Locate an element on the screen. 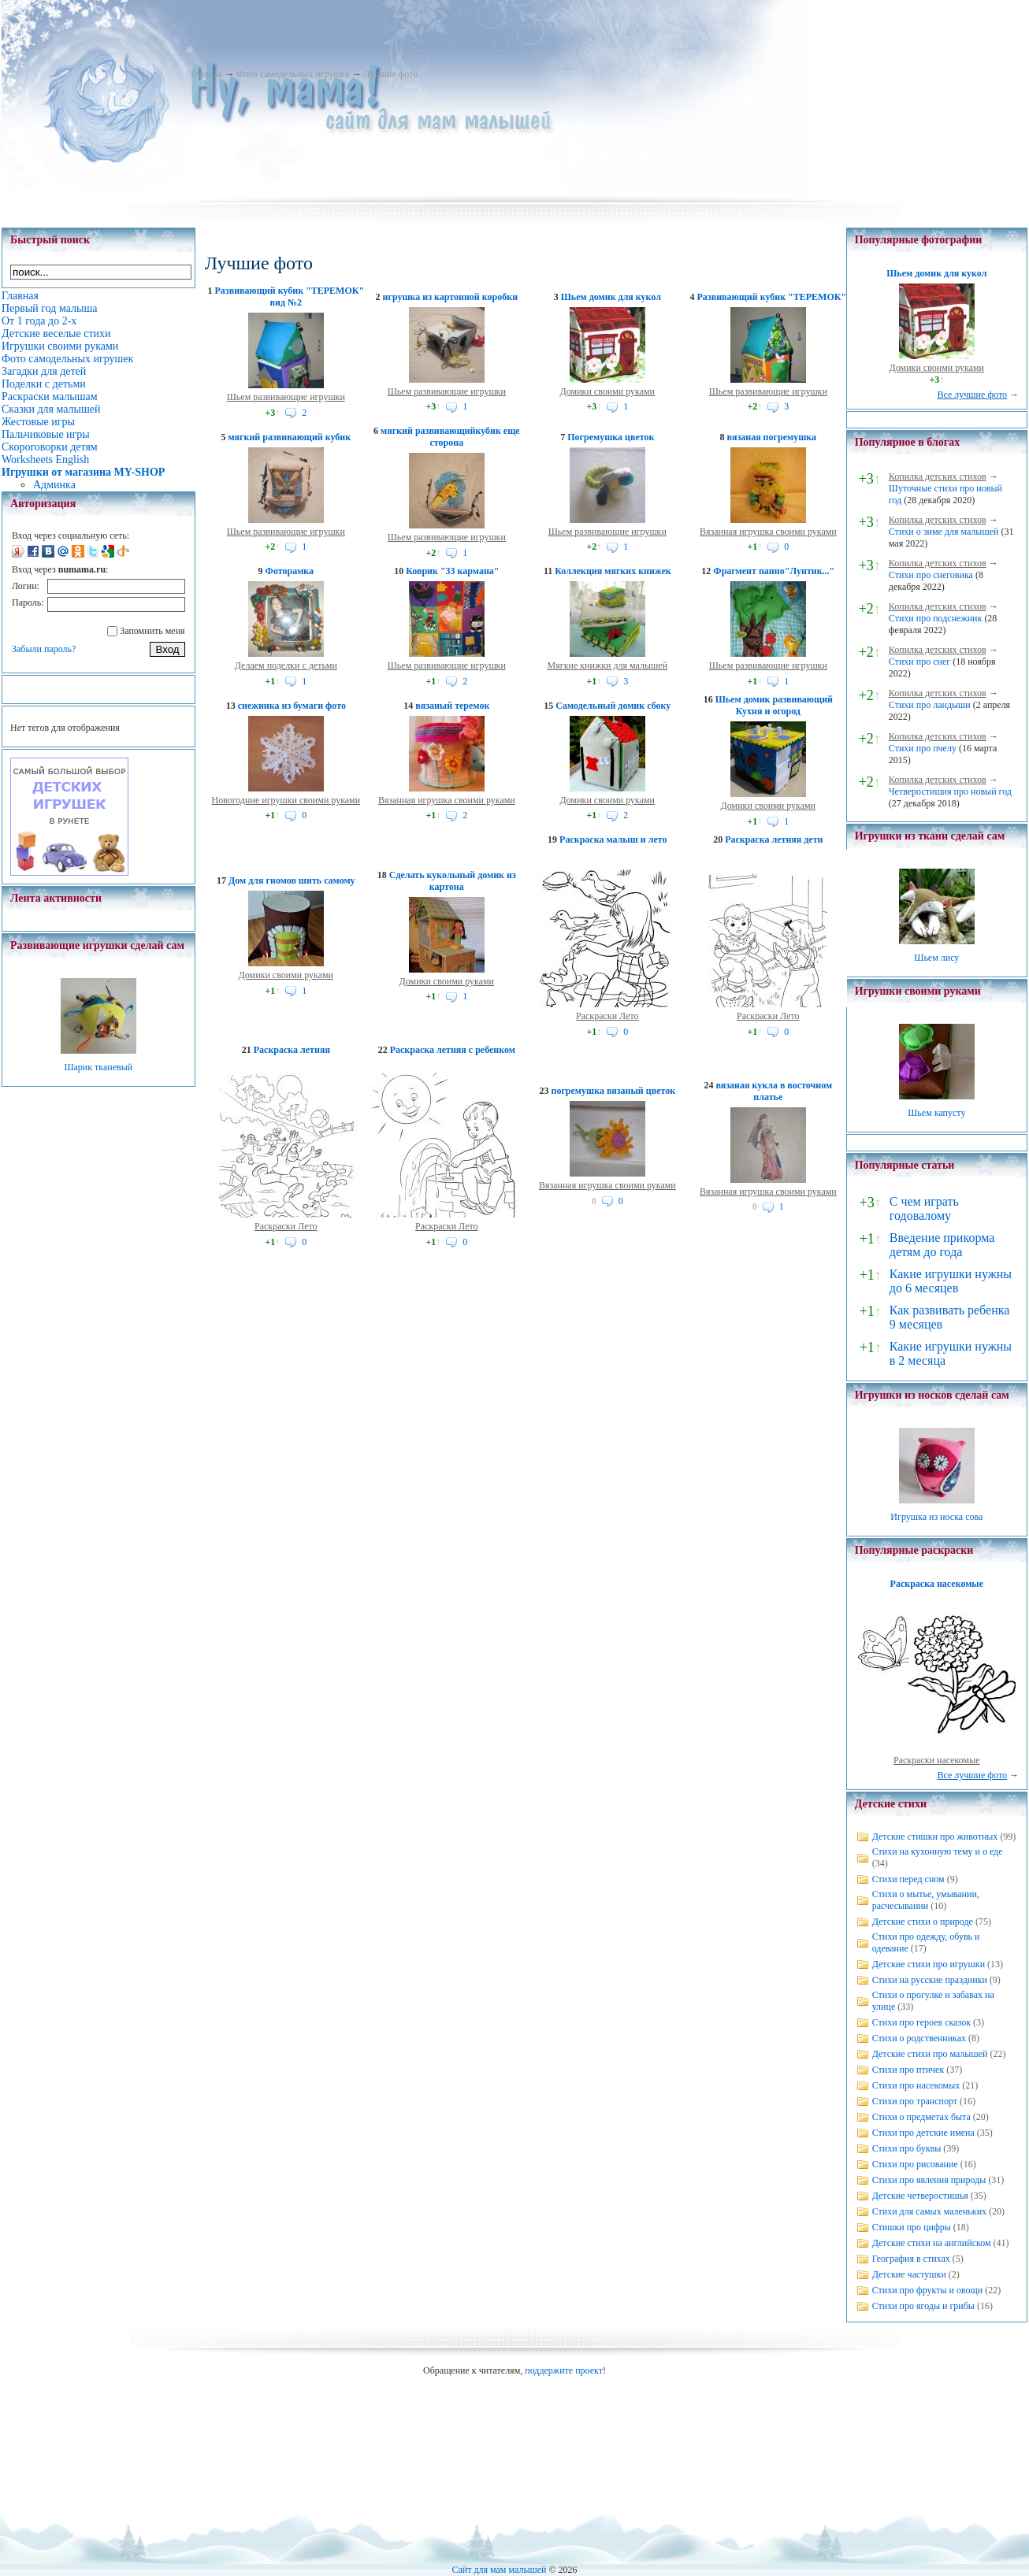 This screenshot has width=1029, height=2576. Детские стихи про игрушки is located at coordinates (928, 1964).